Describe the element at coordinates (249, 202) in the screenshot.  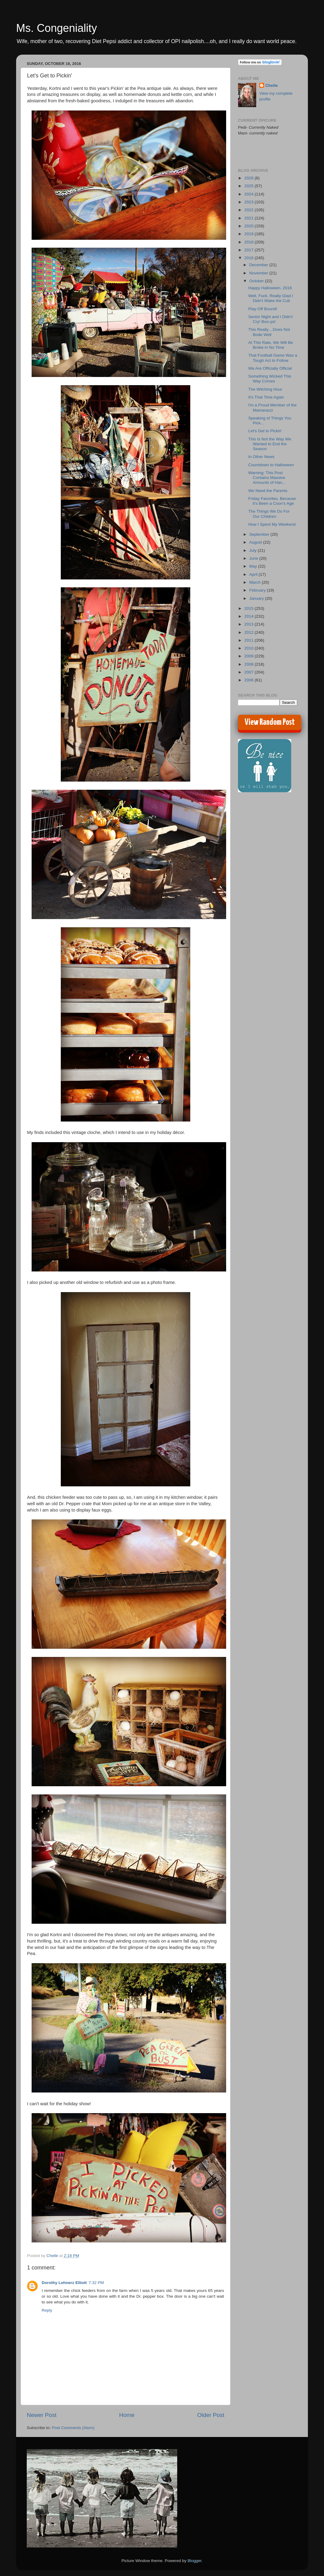
I see `2023` at that location.